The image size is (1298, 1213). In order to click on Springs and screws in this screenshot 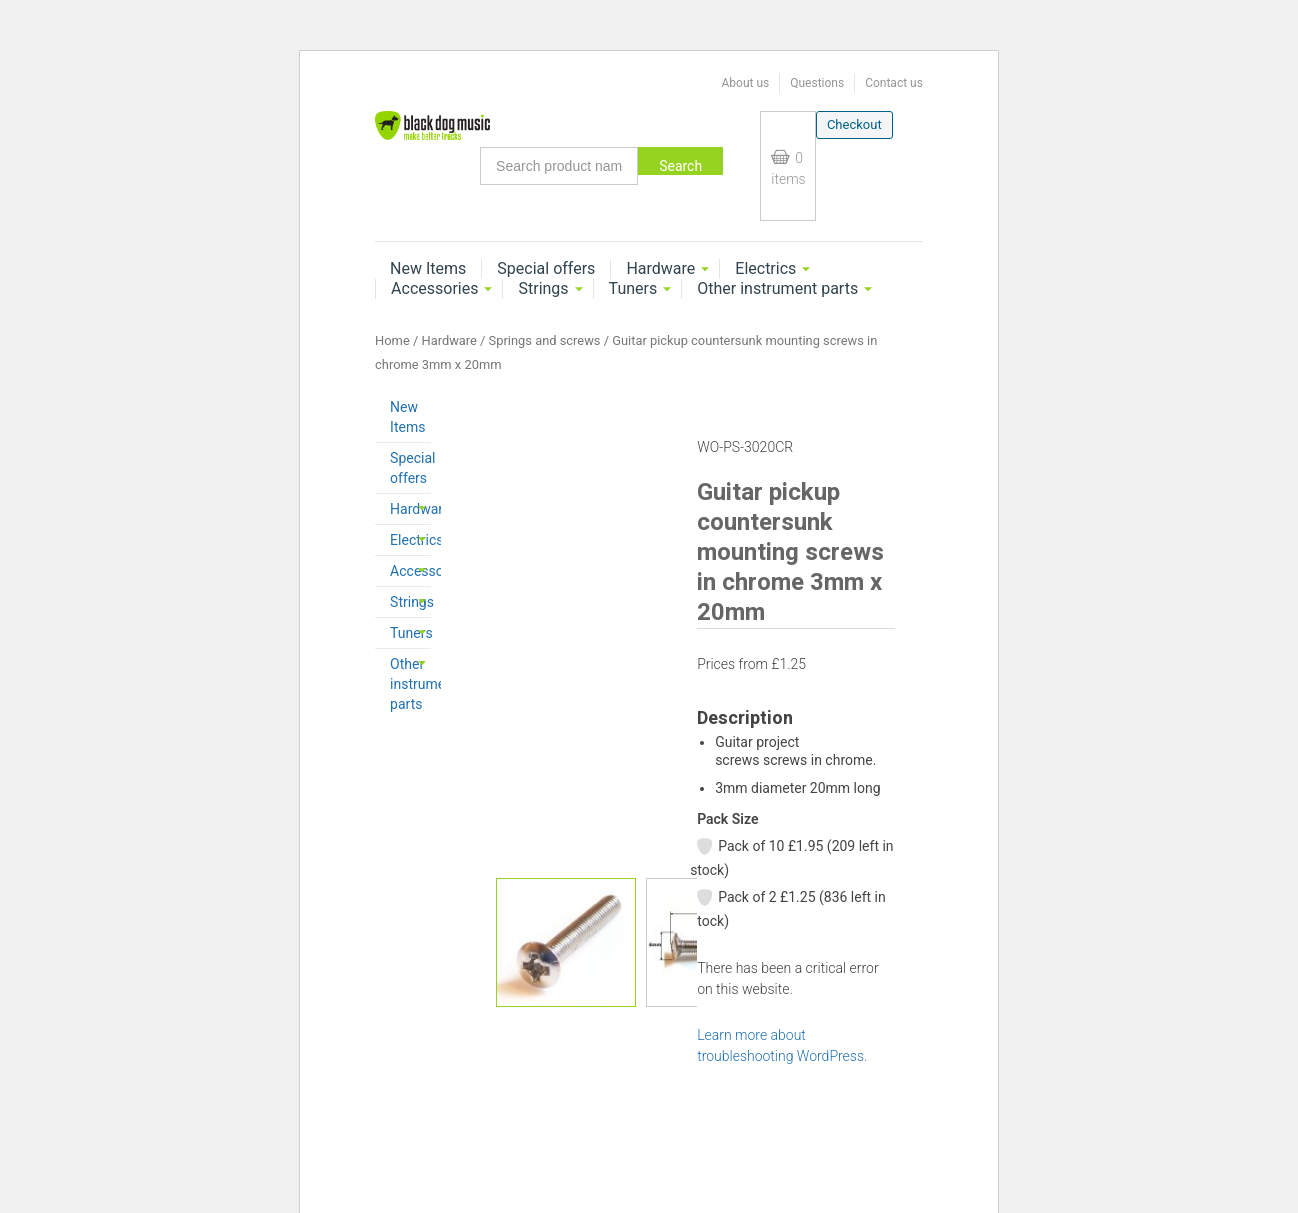, I will do `click(545, 340)`.